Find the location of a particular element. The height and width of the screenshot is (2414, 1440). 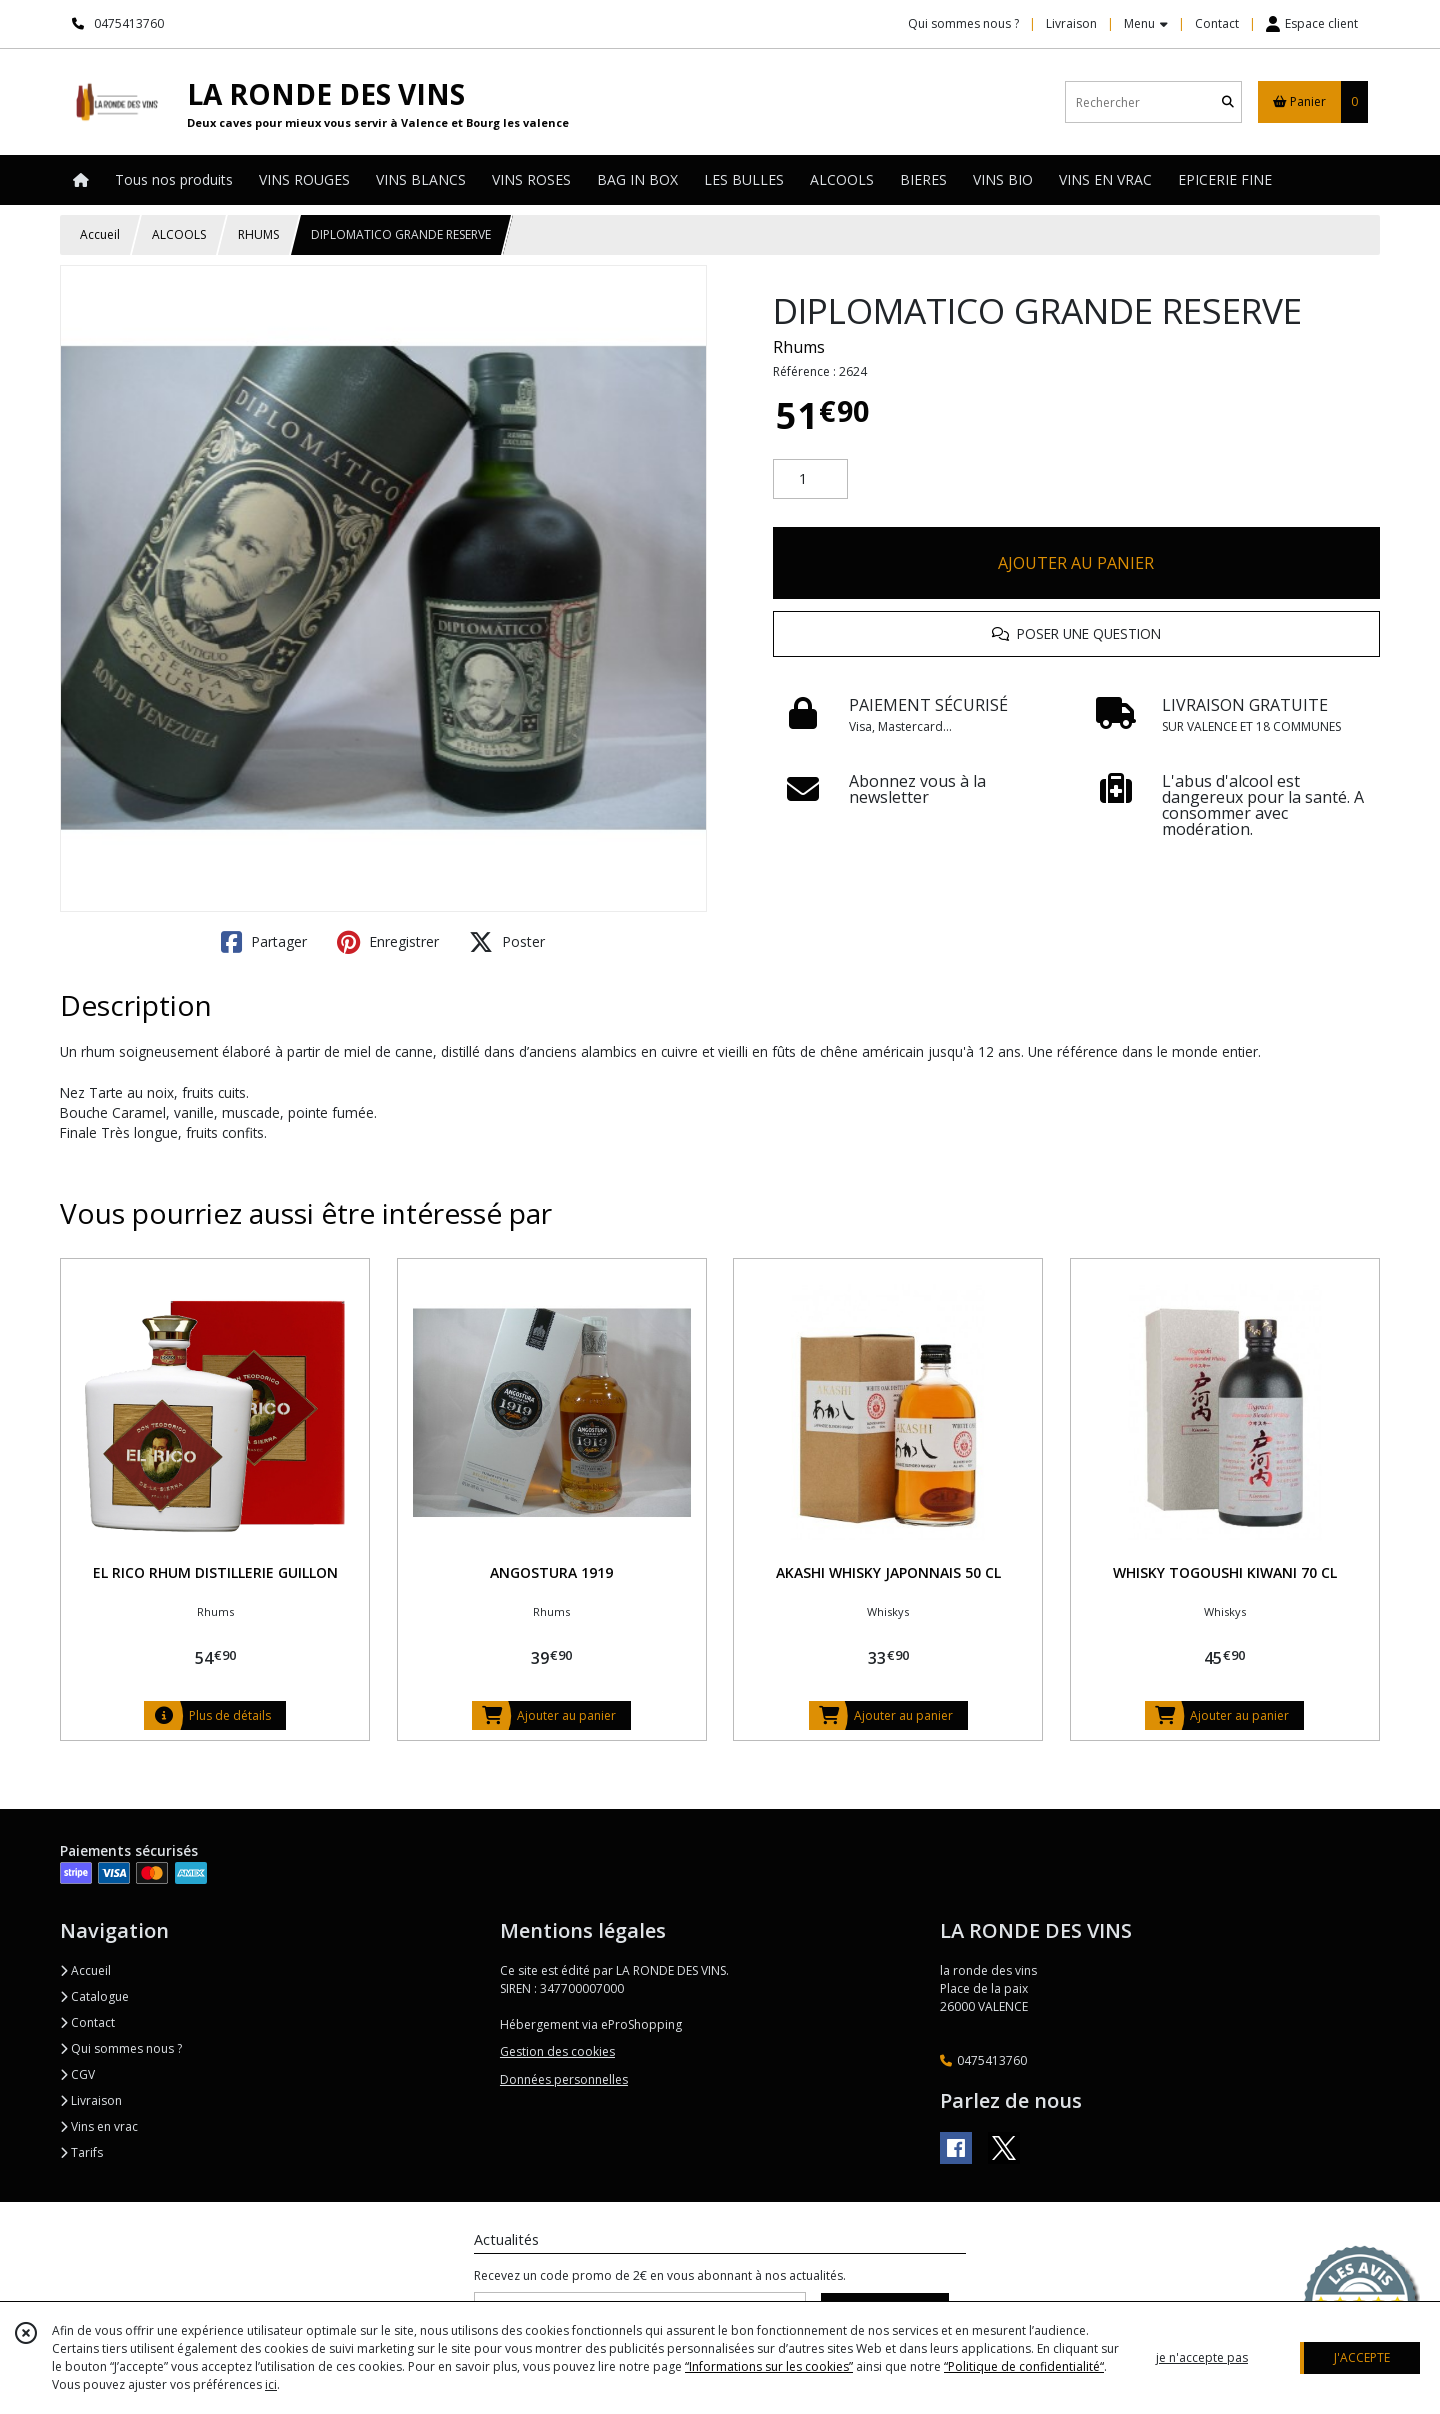

RHUMS is located at coordinates (258, 234).